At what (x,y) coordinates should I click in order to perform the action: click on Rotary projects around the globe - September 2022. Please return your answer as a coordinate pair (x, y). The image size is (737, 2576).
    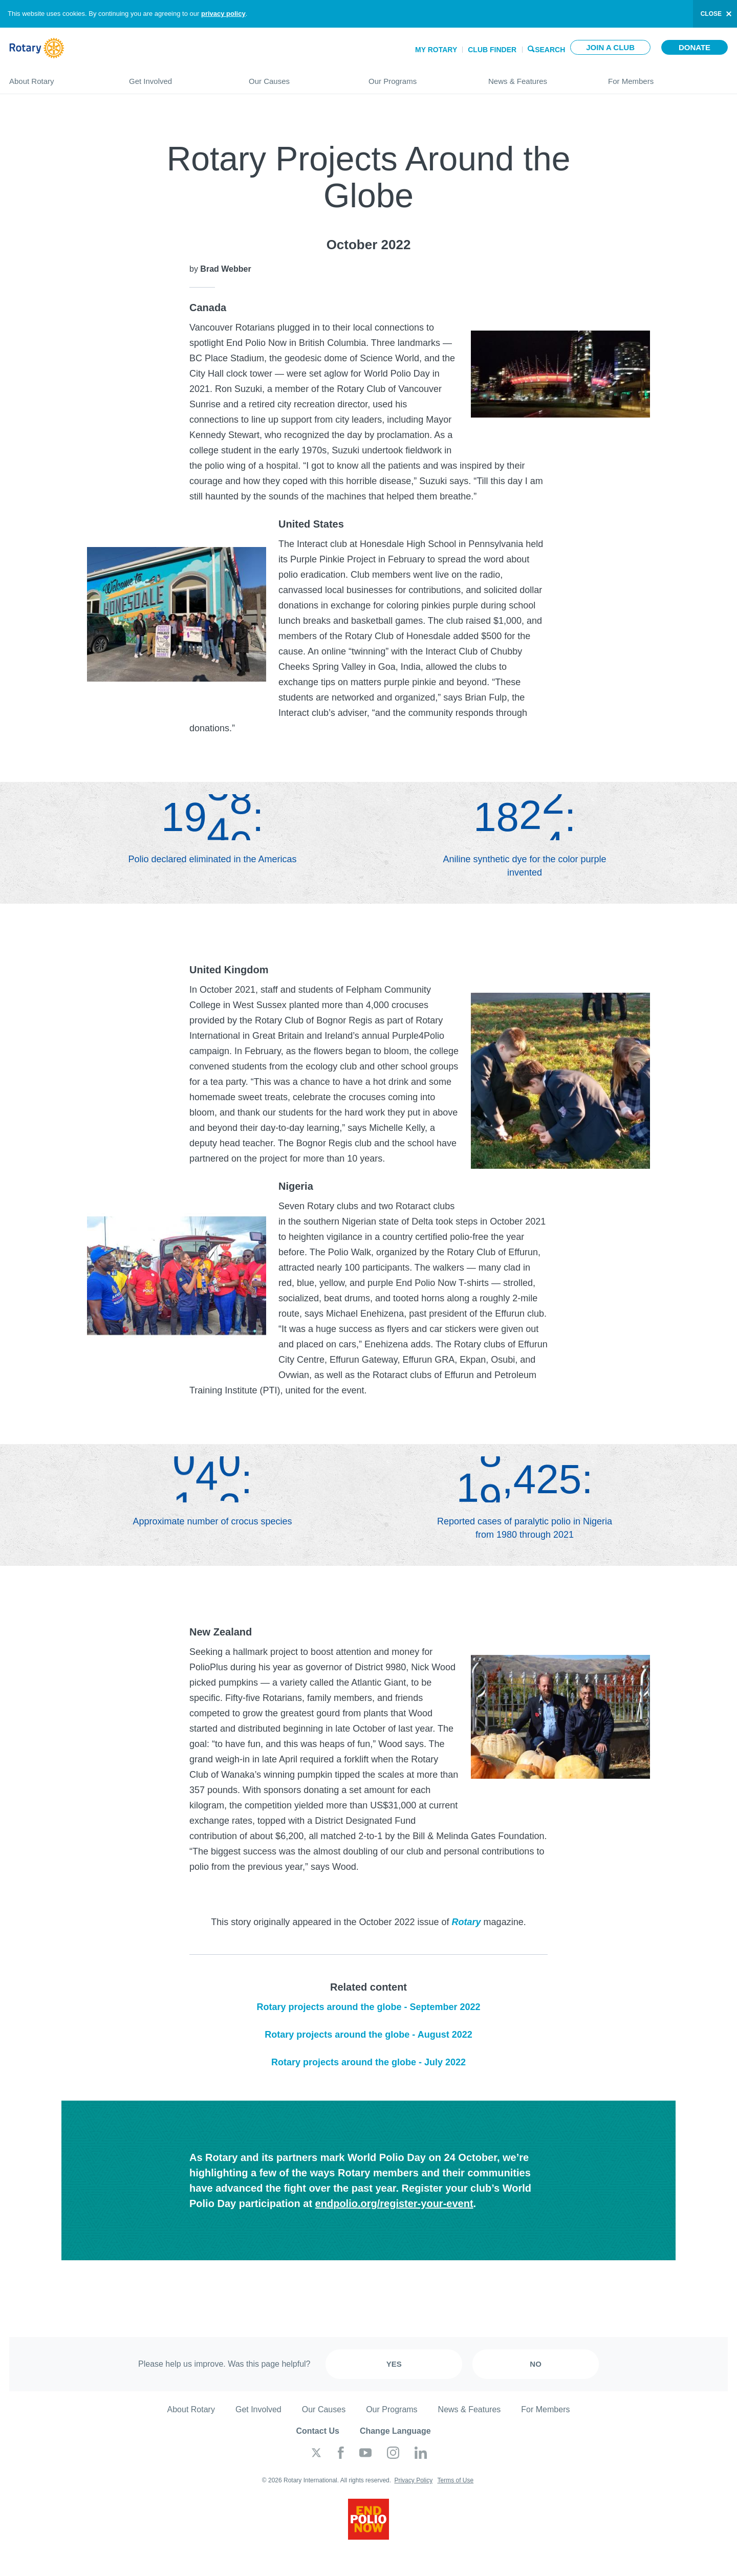
    Looking at the image, I should click on (368, 2007).